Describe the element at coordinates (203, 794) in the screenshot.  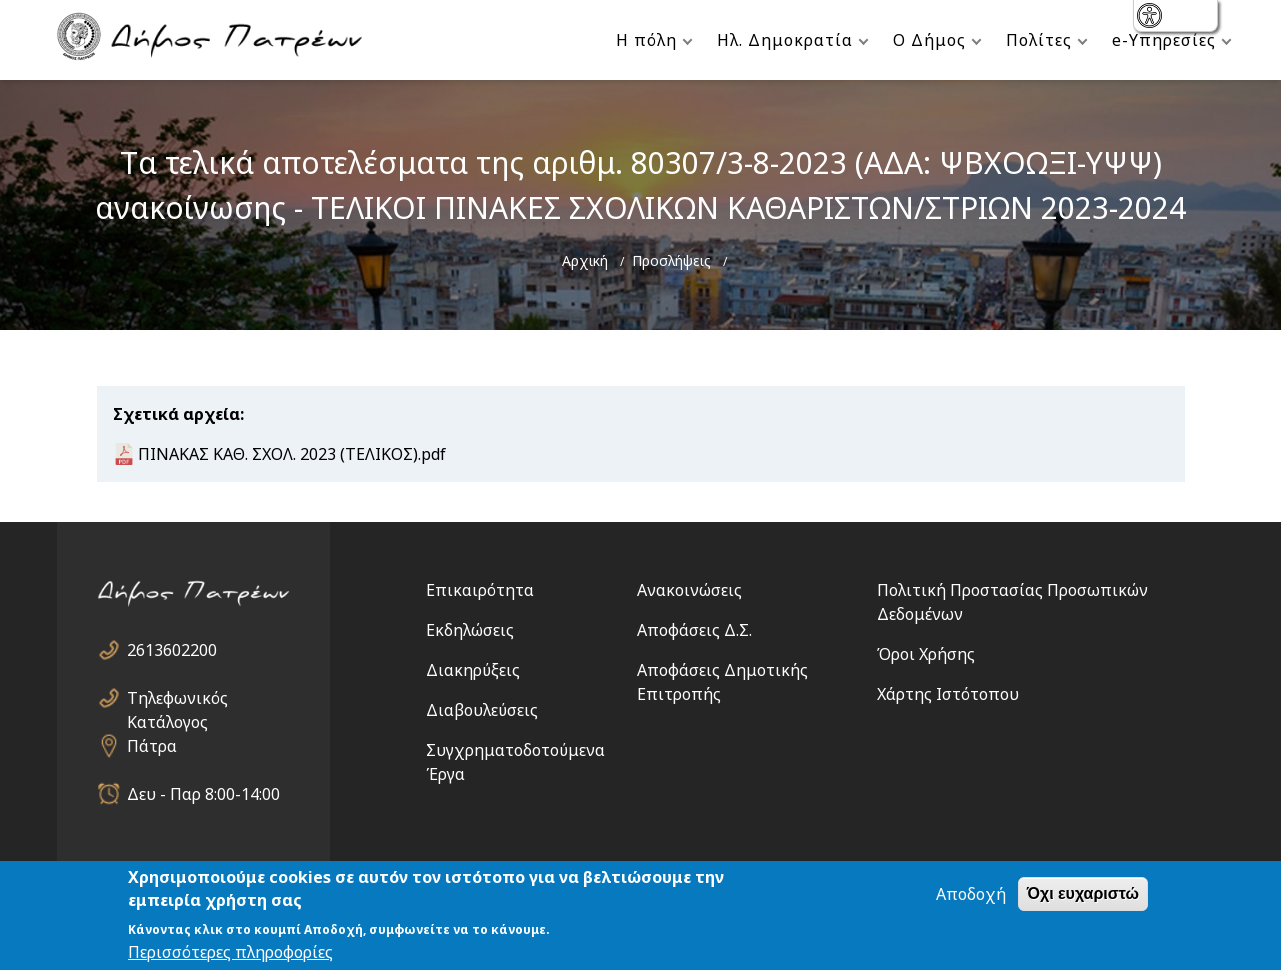
I see `Δευ - Παρ 8:00-14:00` at that location.